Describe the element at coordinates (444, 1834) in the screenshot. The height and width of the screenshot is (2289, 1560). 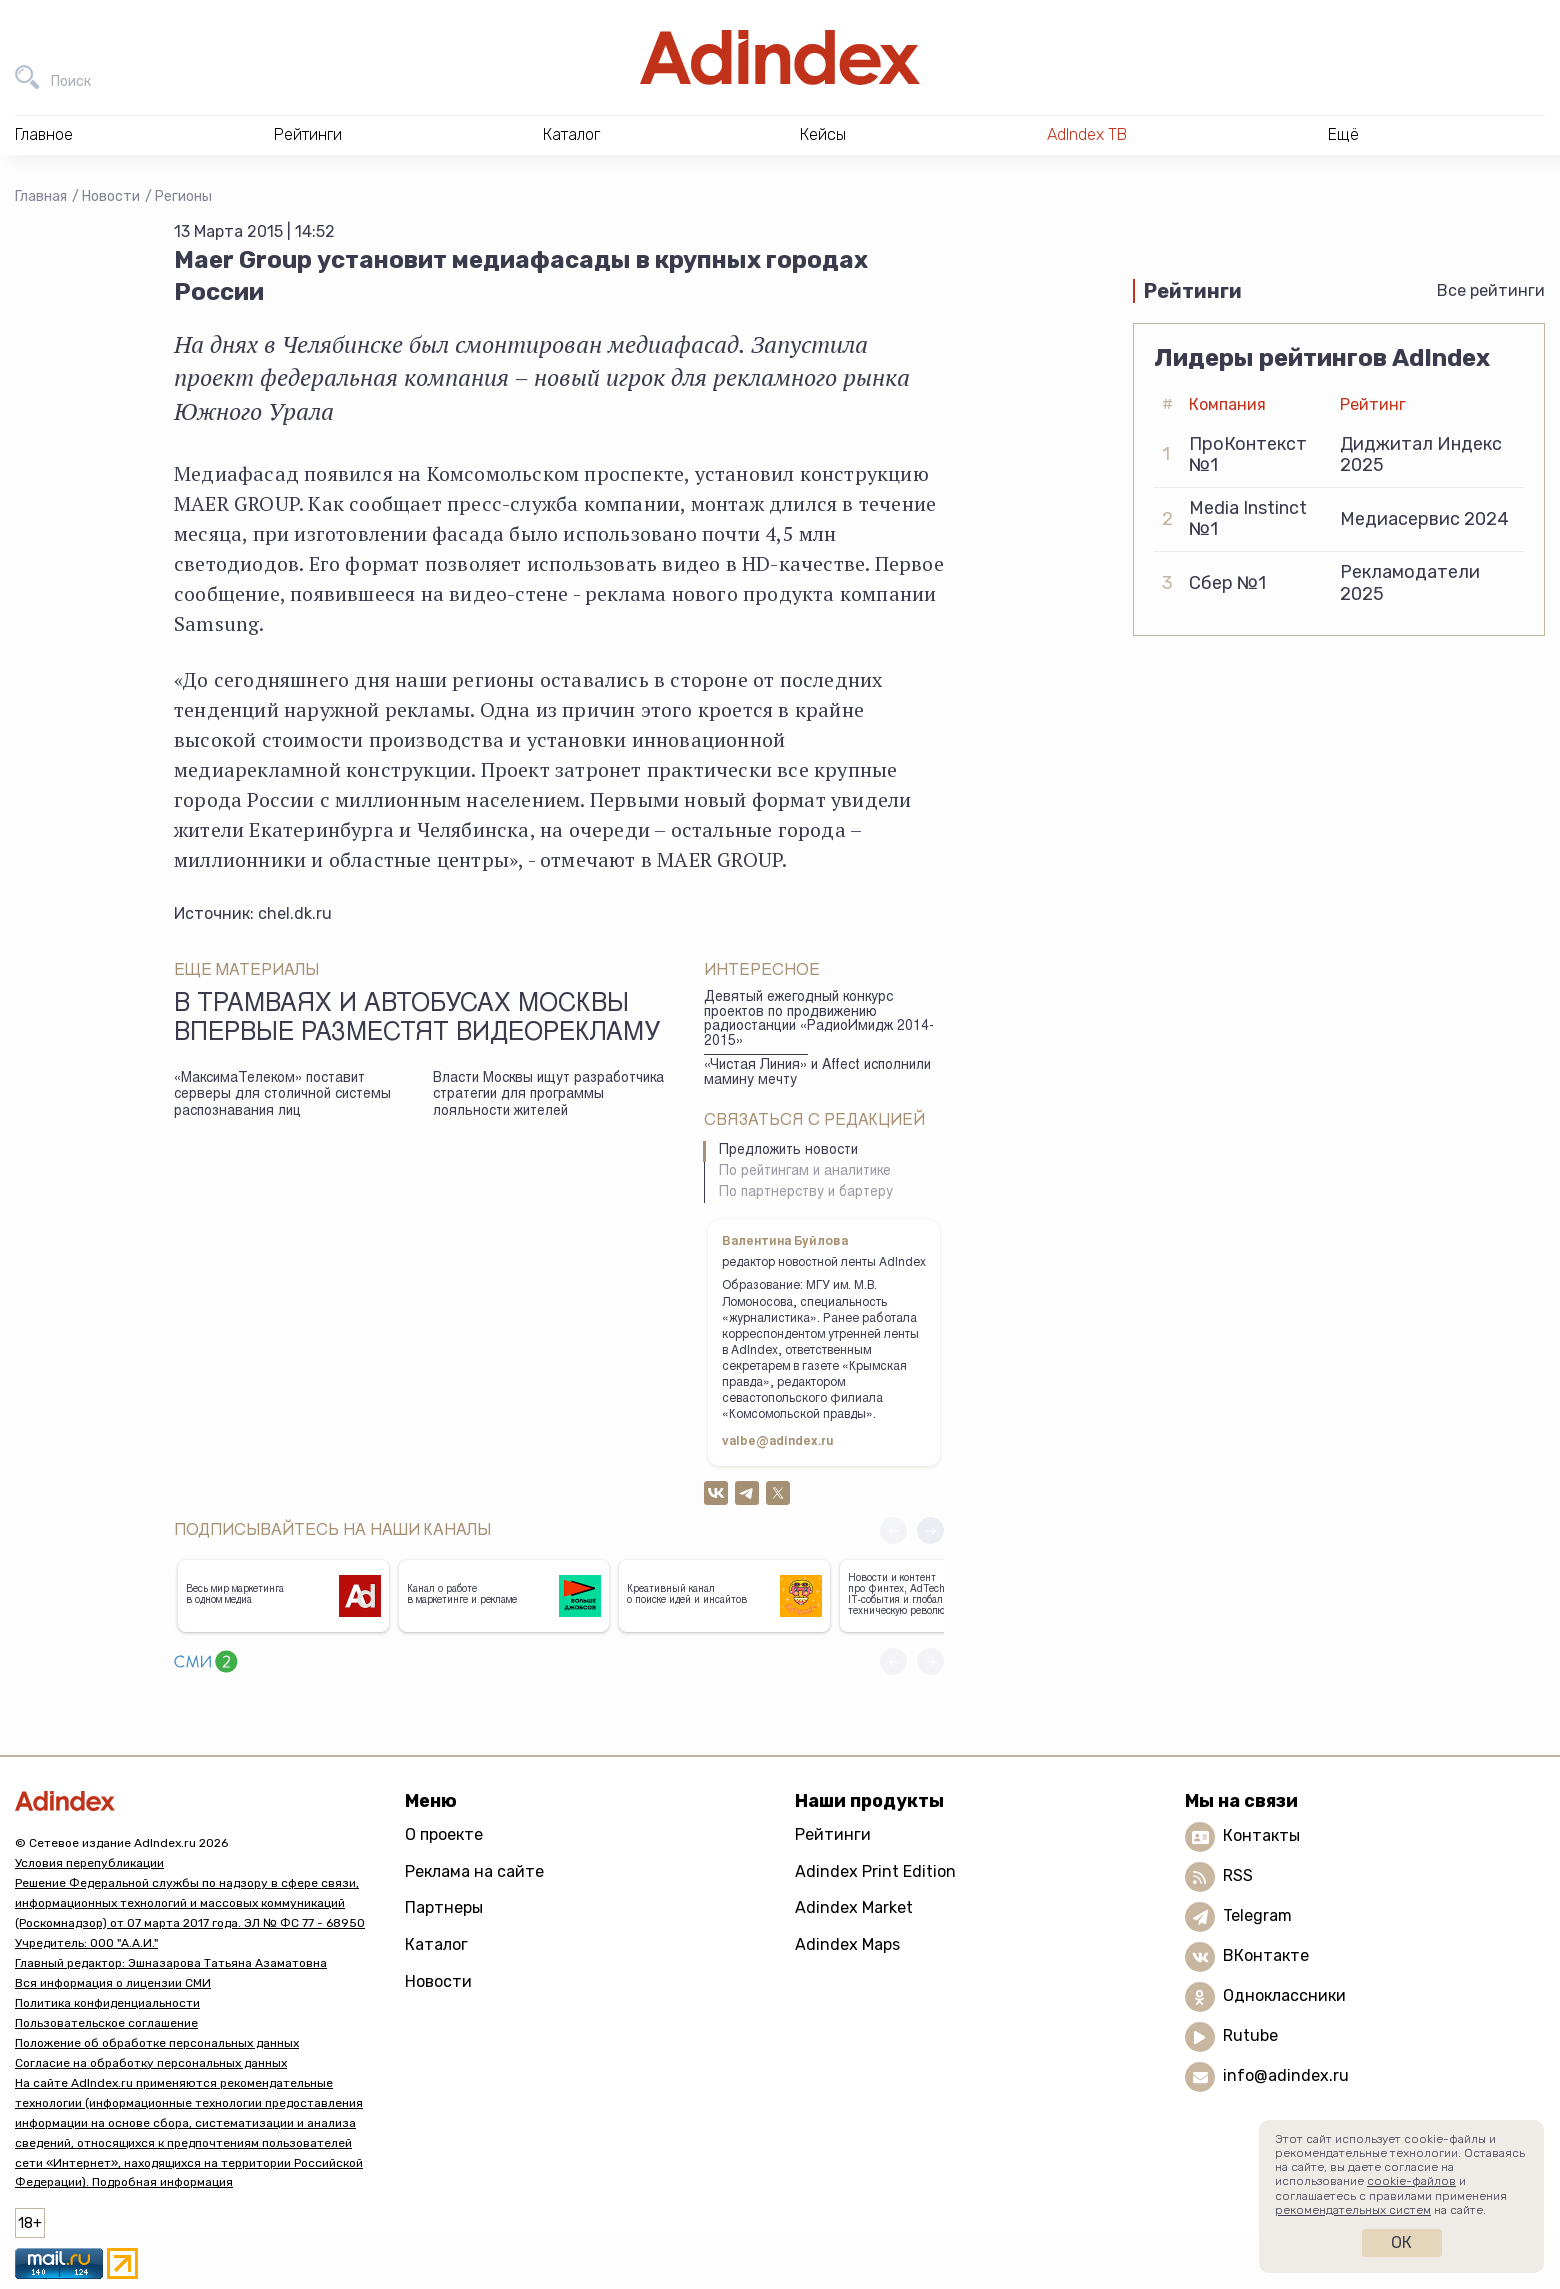
I see `О проекте` at that location.